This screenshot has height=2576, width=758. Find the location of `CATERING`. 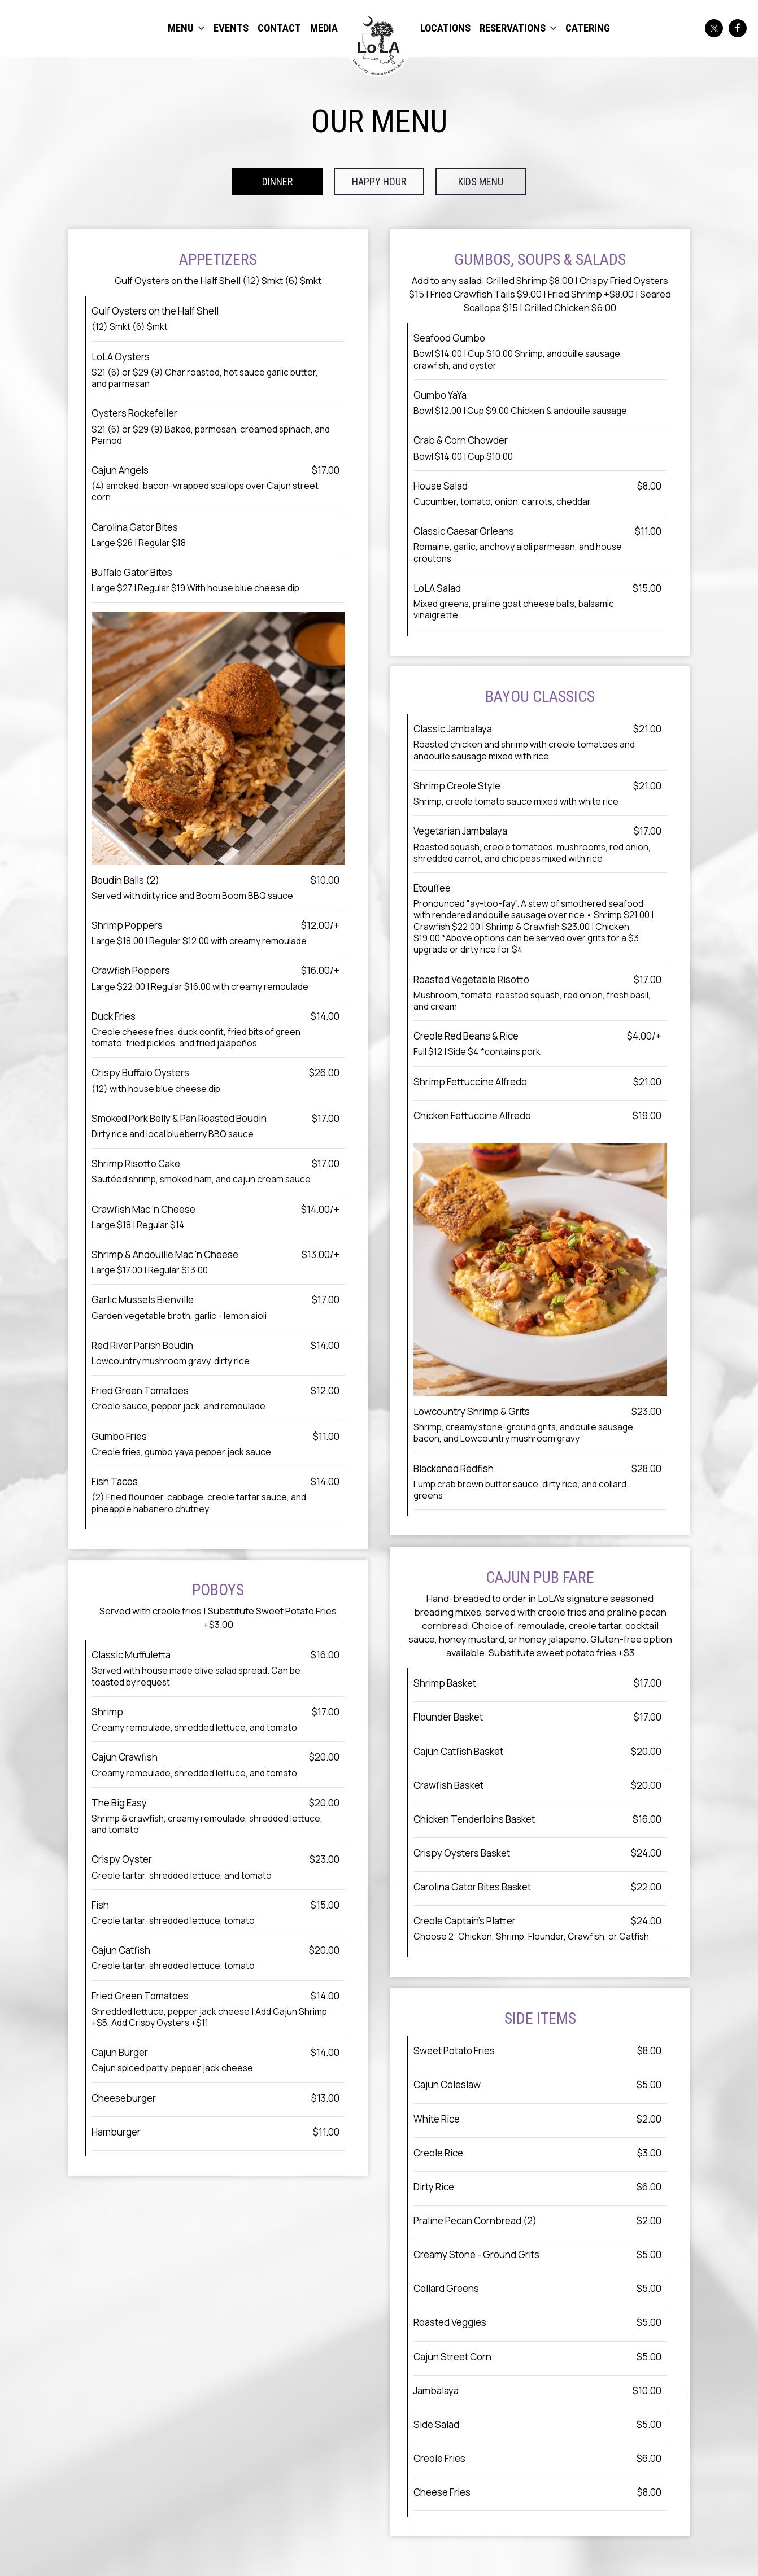

CATERING is located at coordinates (587, 27).